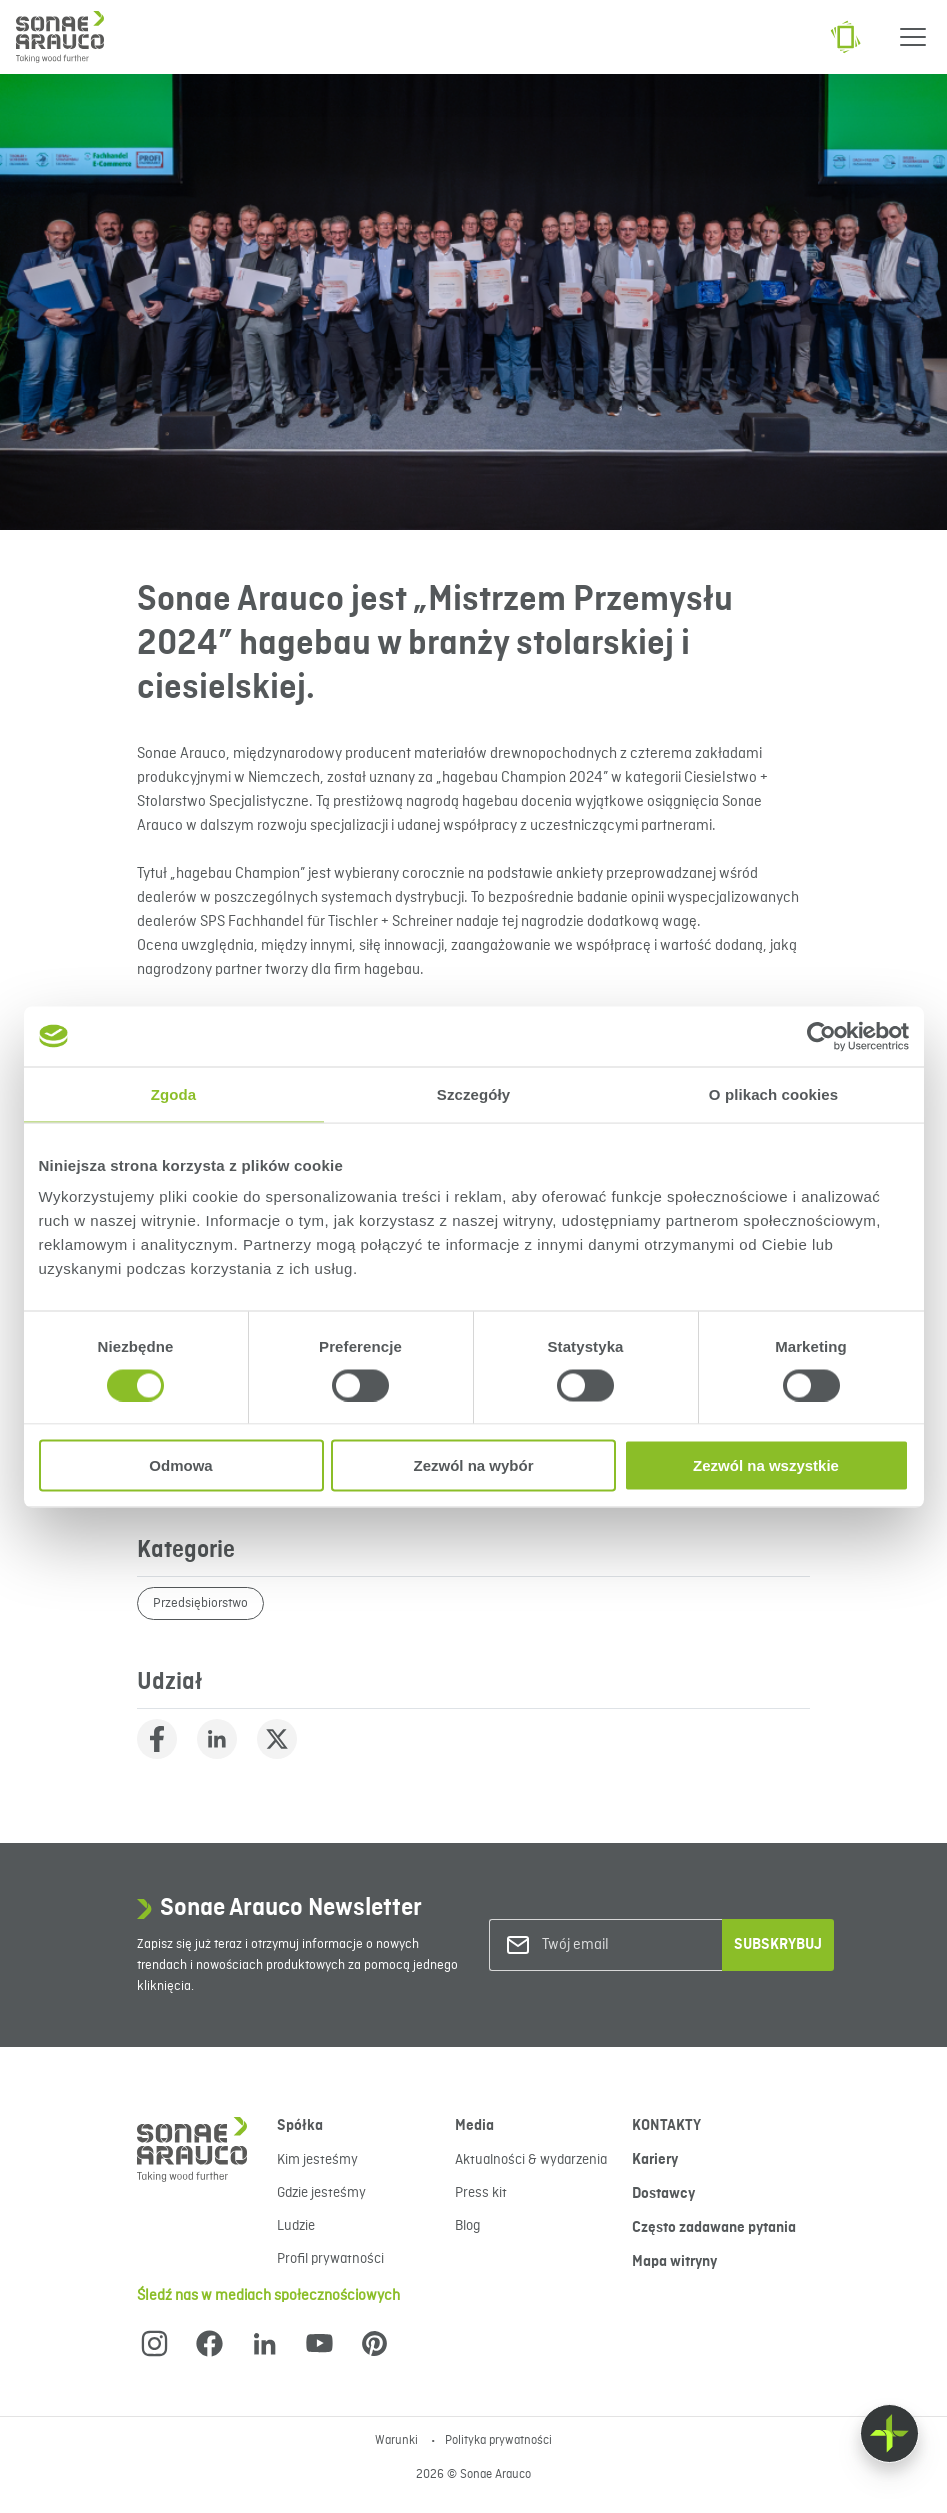 This screenshot has height=2513, width=947. Describe the element at coordinates (531, 2160) in the screenshot. I see `Aktualności & wydarzenia` at that location.